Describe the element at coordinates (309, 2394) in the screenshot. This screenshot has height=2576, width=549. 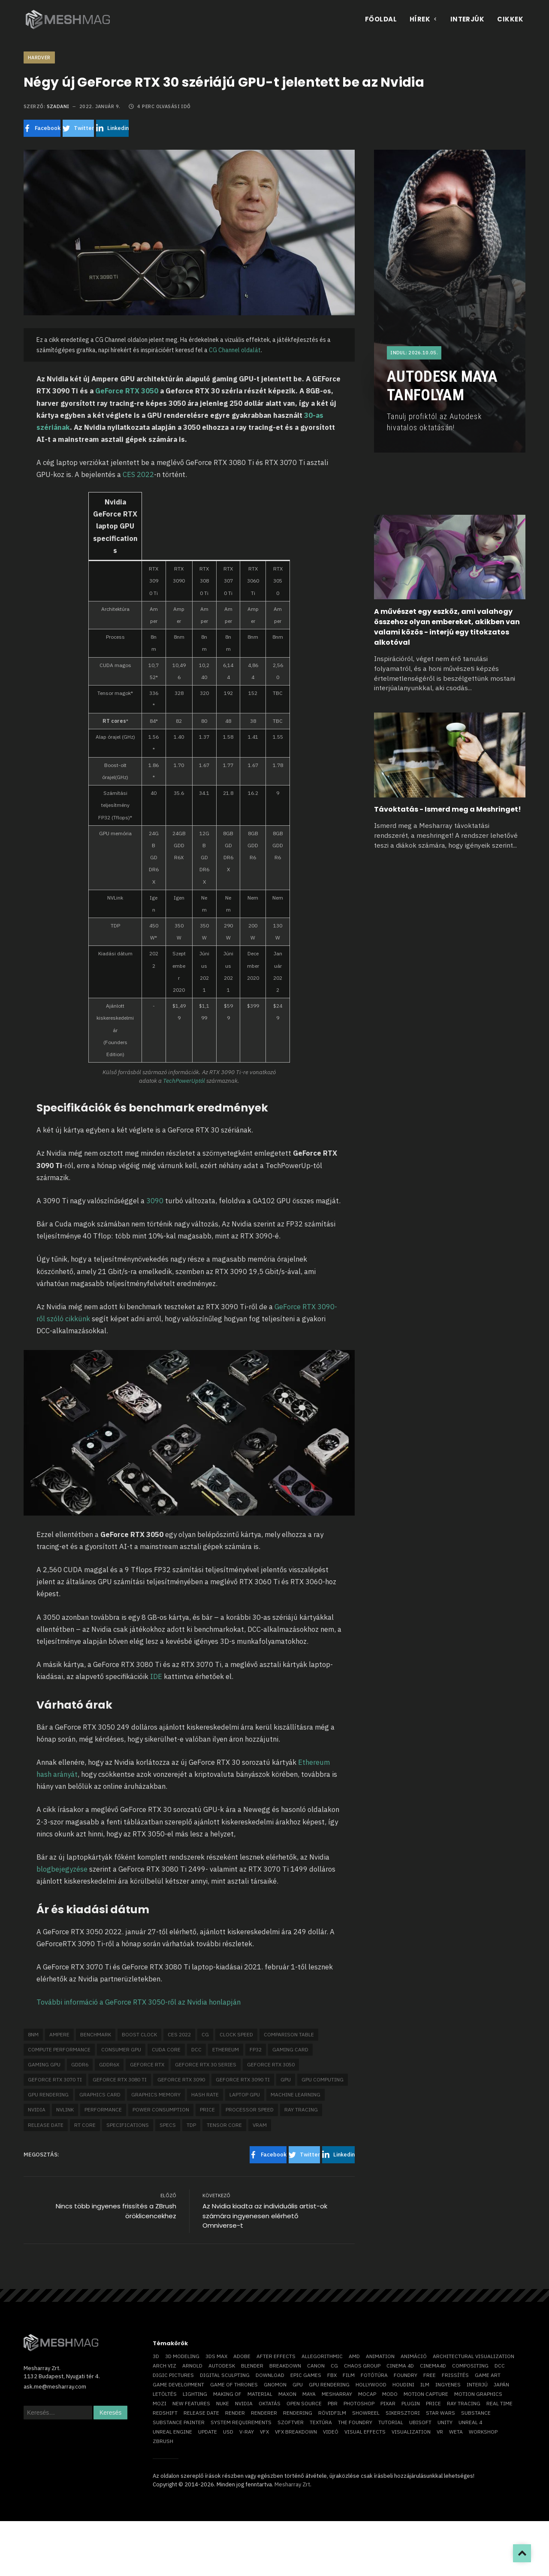
I see `Maya` at that location.